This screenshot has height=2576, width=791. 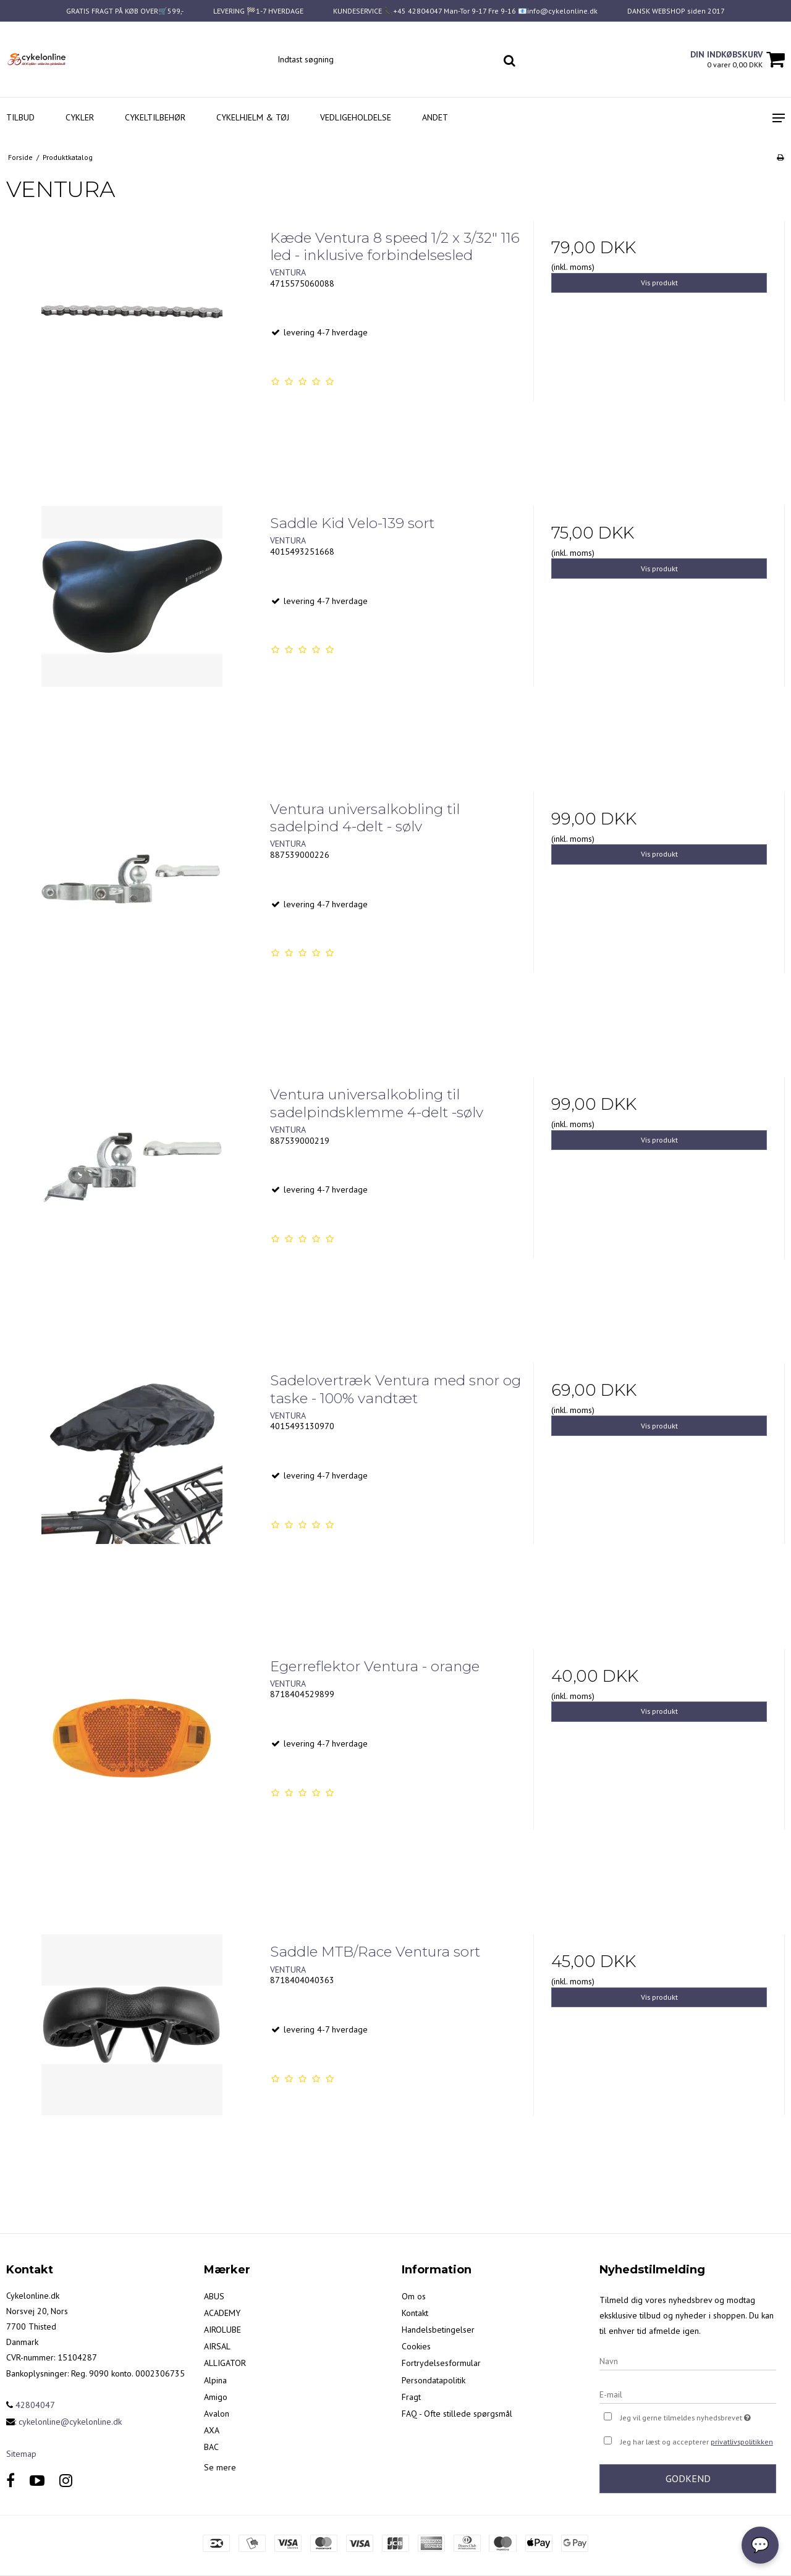 I want to click on ACADEMY, so click(x=222, y=2312).